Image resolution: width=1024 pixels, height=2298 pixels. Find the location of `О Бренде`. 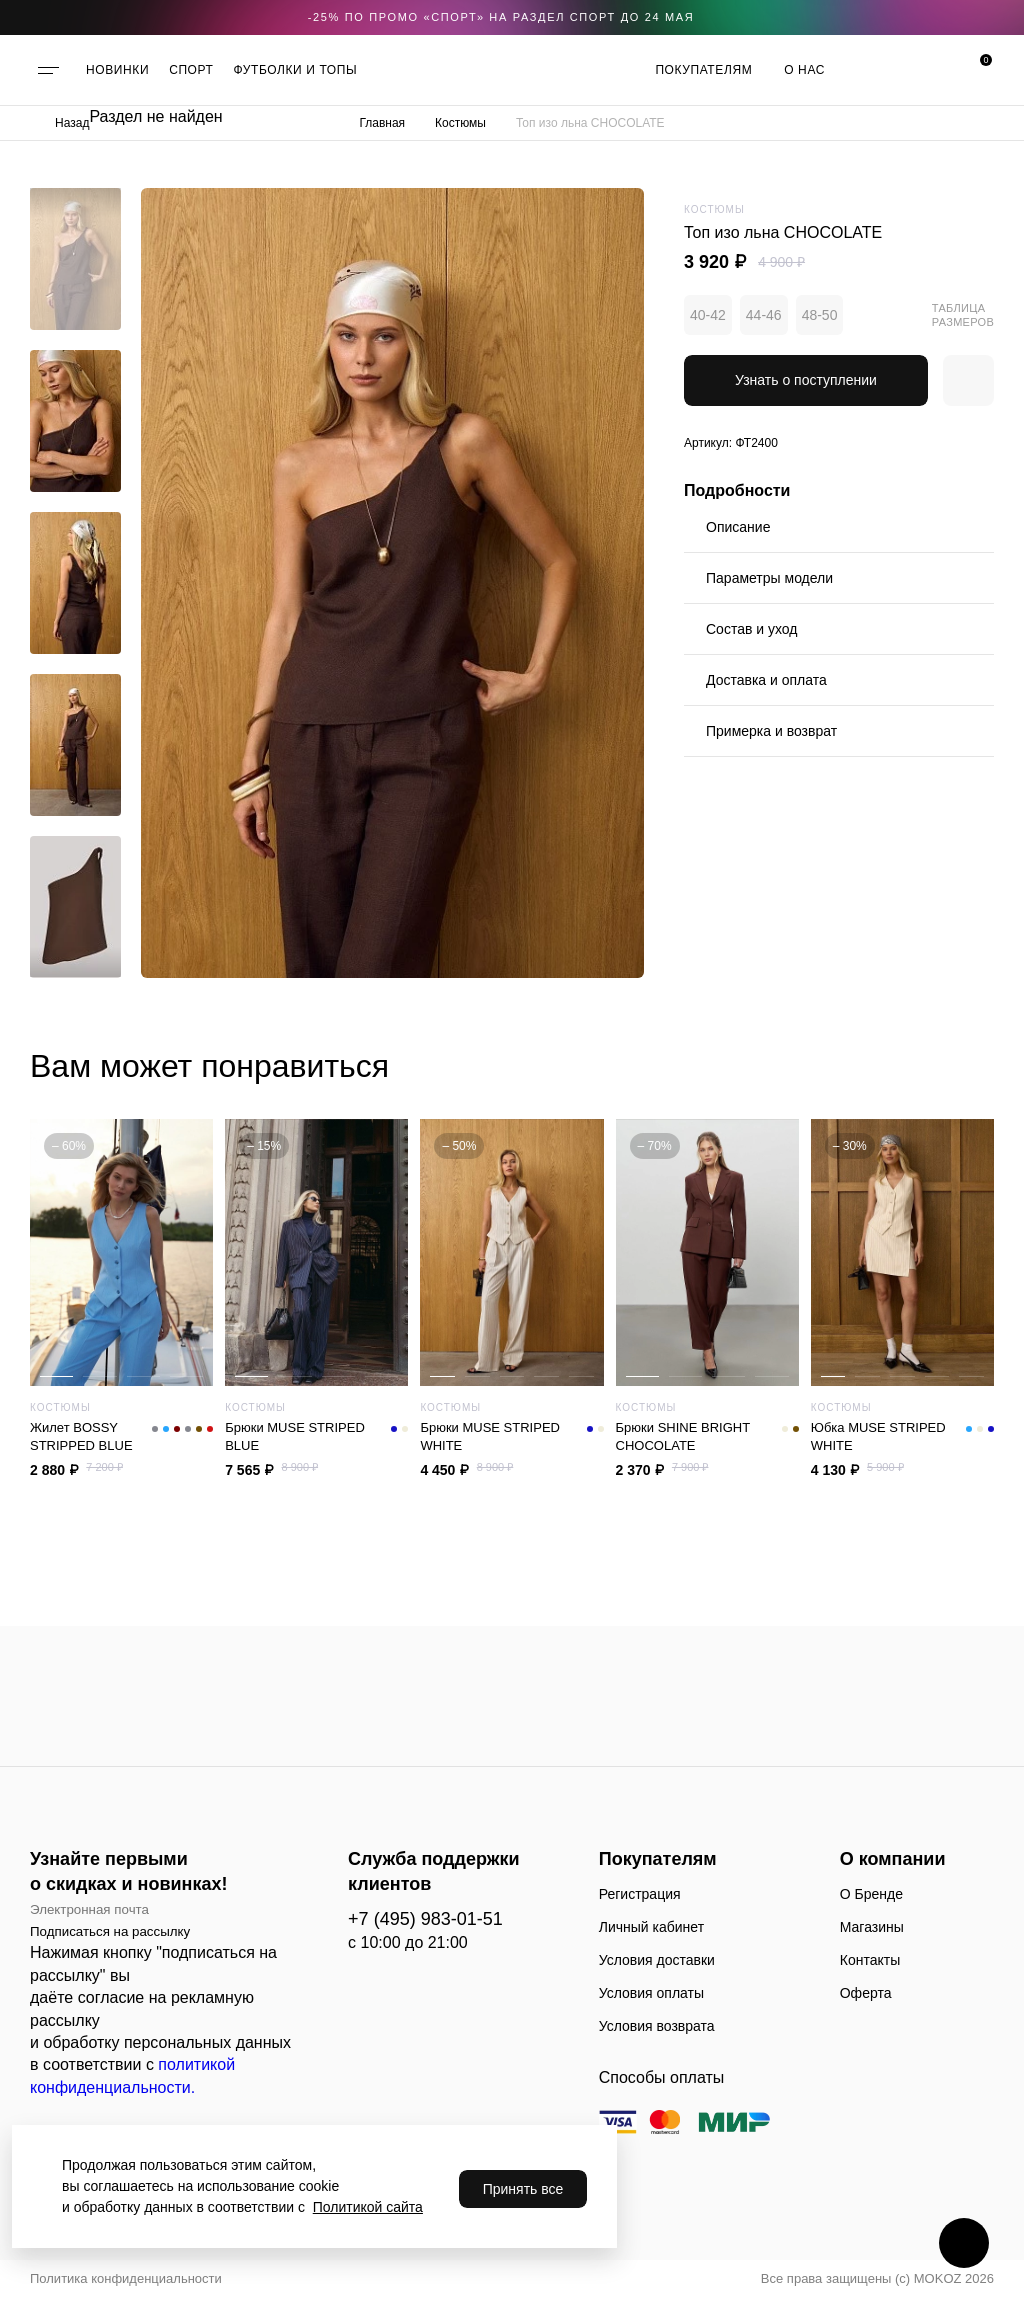

О Бренде is located at coordinates (871, 1894).